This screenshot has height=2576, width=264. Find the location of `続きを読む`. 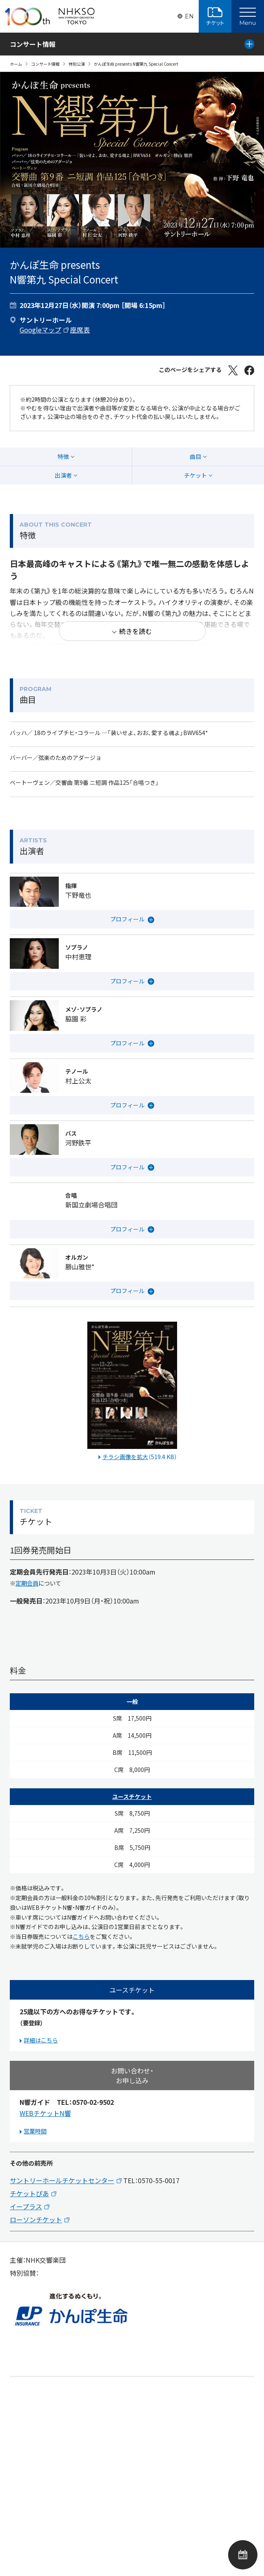

続きを読む is located at coordinates (135, 631).